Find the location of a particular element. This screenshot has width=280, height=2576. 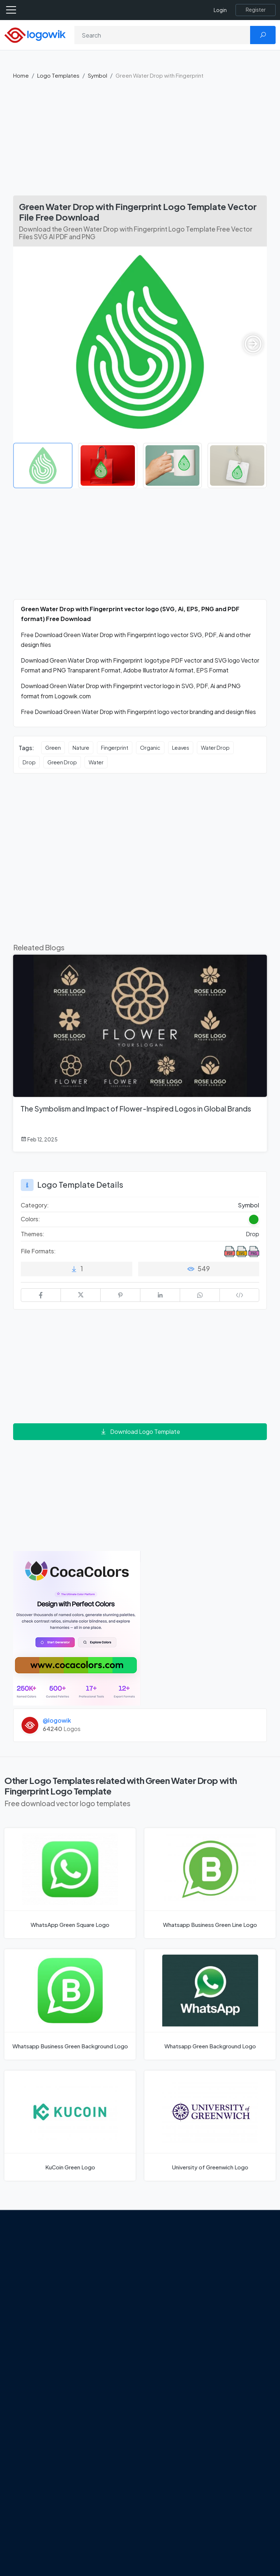

@logowik is located at coordinates (57, 1720).